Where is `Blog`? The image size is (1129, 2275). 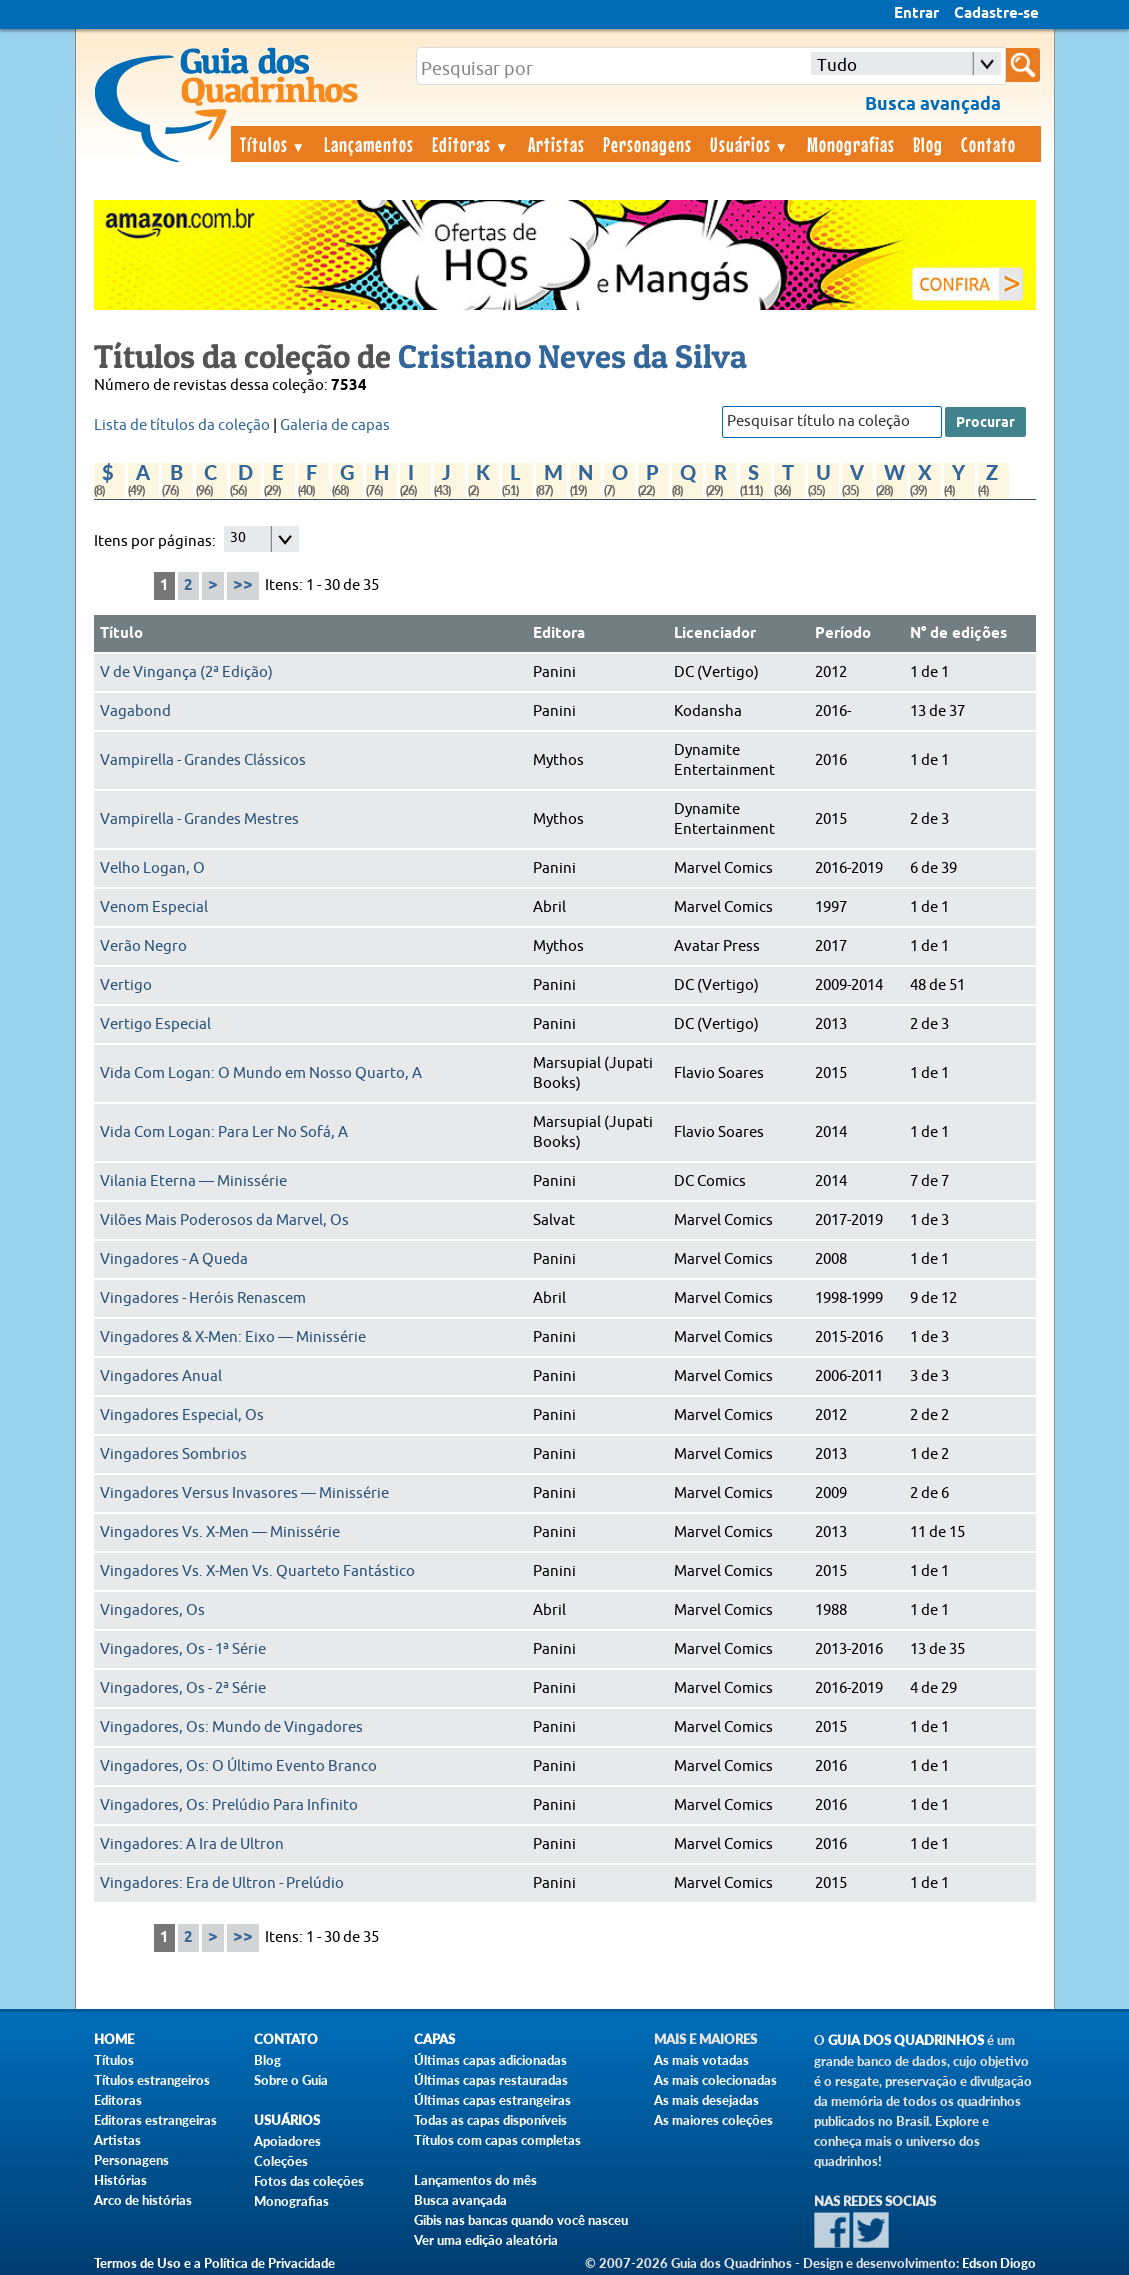
Blog is located at coordinates (928, 144).